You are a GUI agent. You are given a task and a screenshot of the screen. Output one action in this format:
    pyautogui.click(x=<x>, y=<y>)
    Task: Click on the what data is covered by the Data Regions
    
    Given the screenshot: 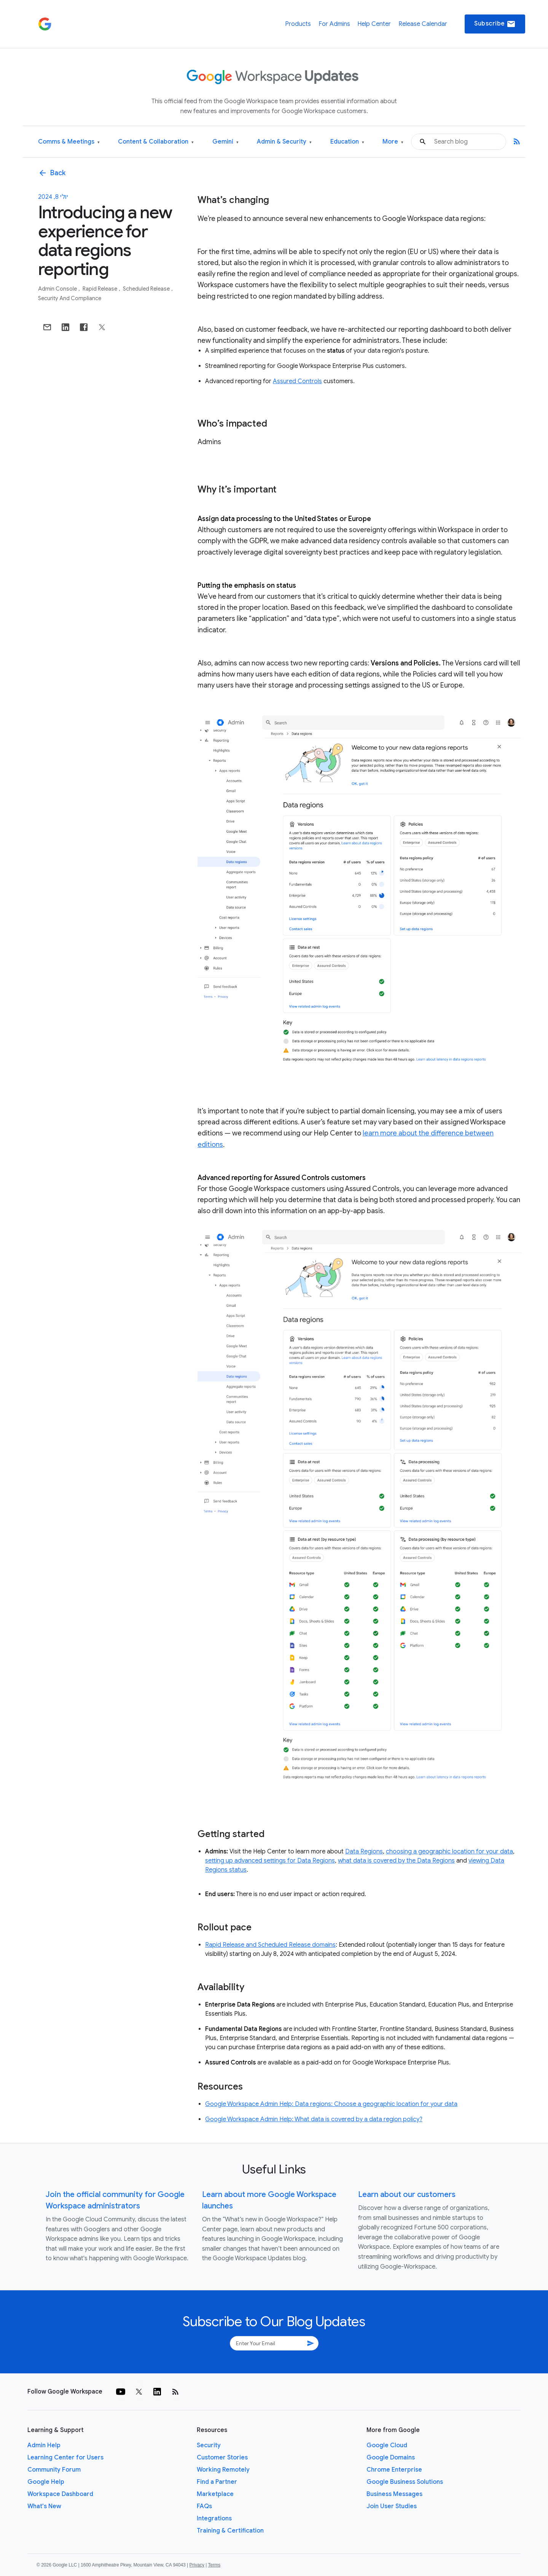 What is the action you would take?
    pyautogui.click(x=396, y=1860)
    